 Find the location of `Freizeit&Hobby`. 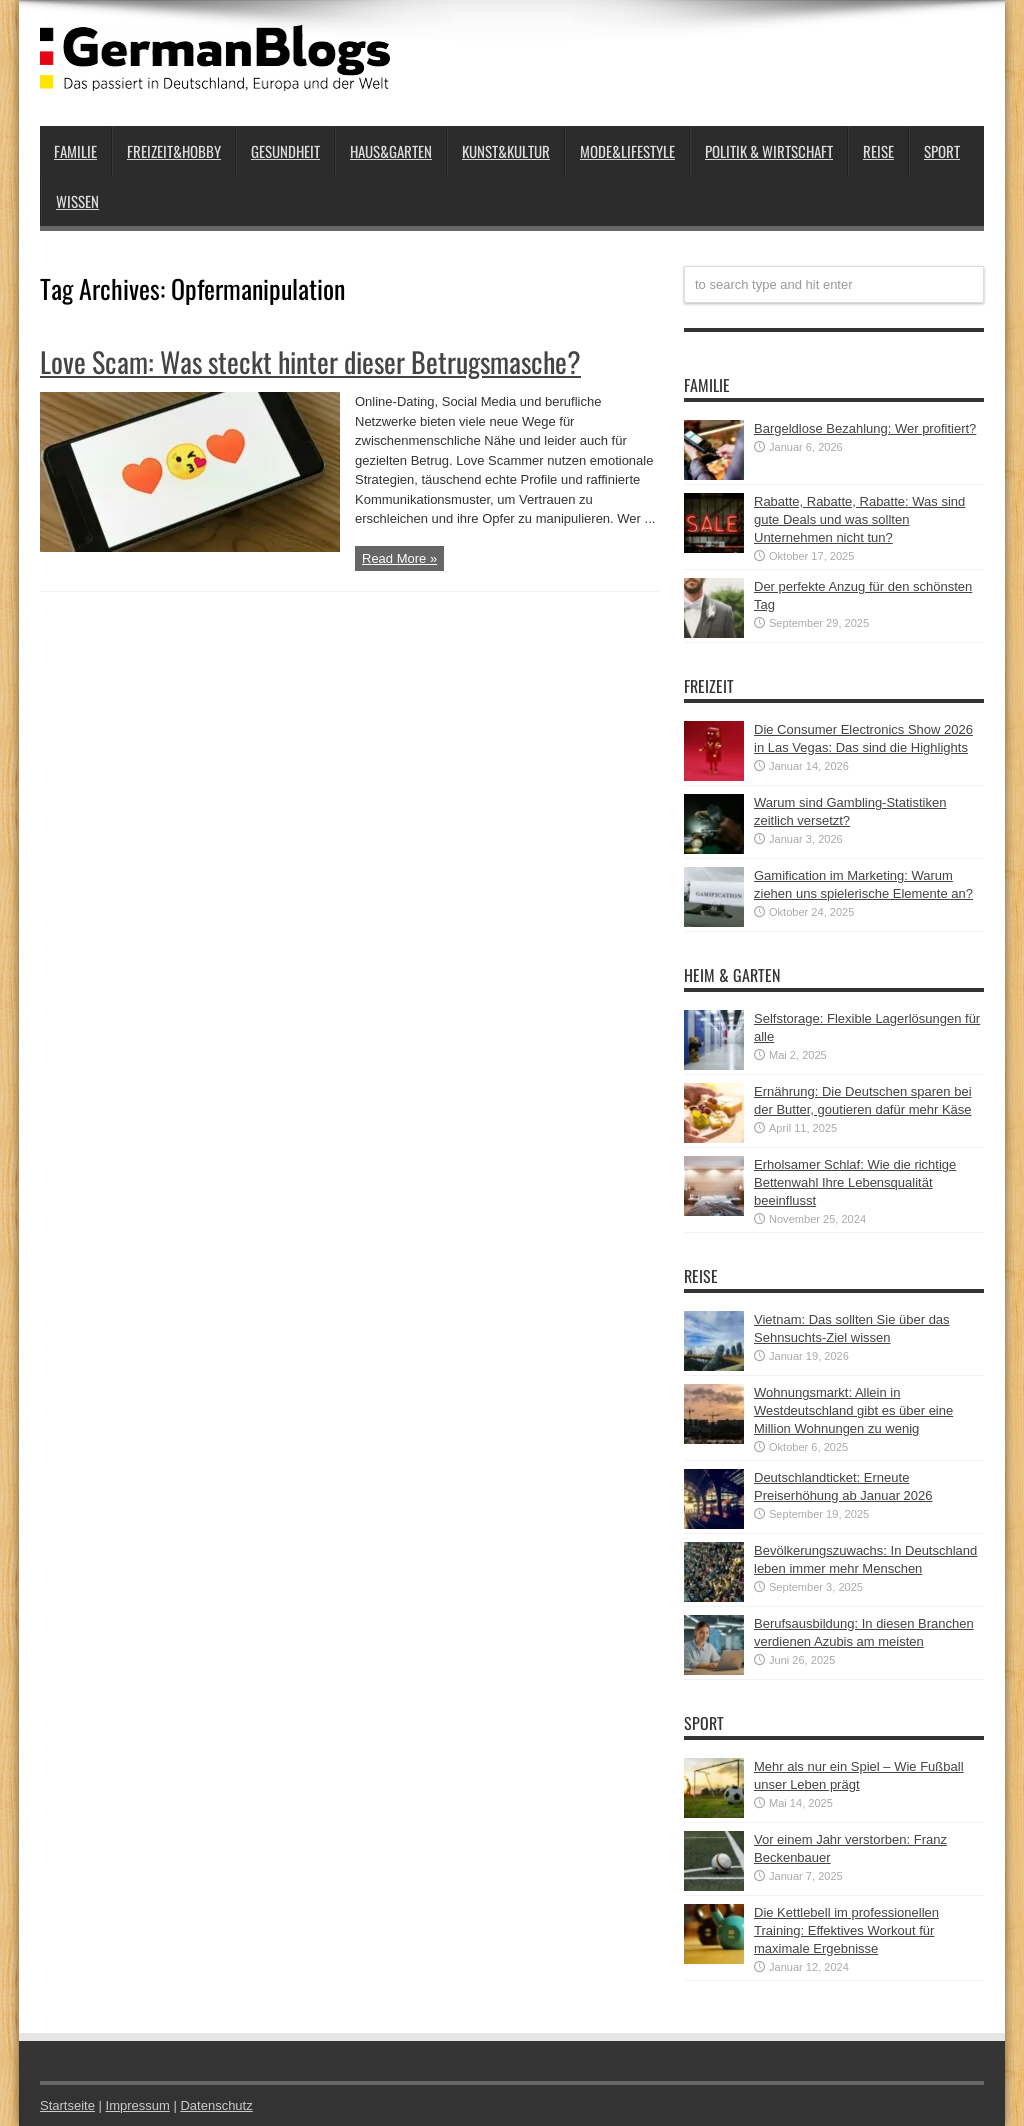

Freizeit&Hobby is located at coordinates (174, 151).